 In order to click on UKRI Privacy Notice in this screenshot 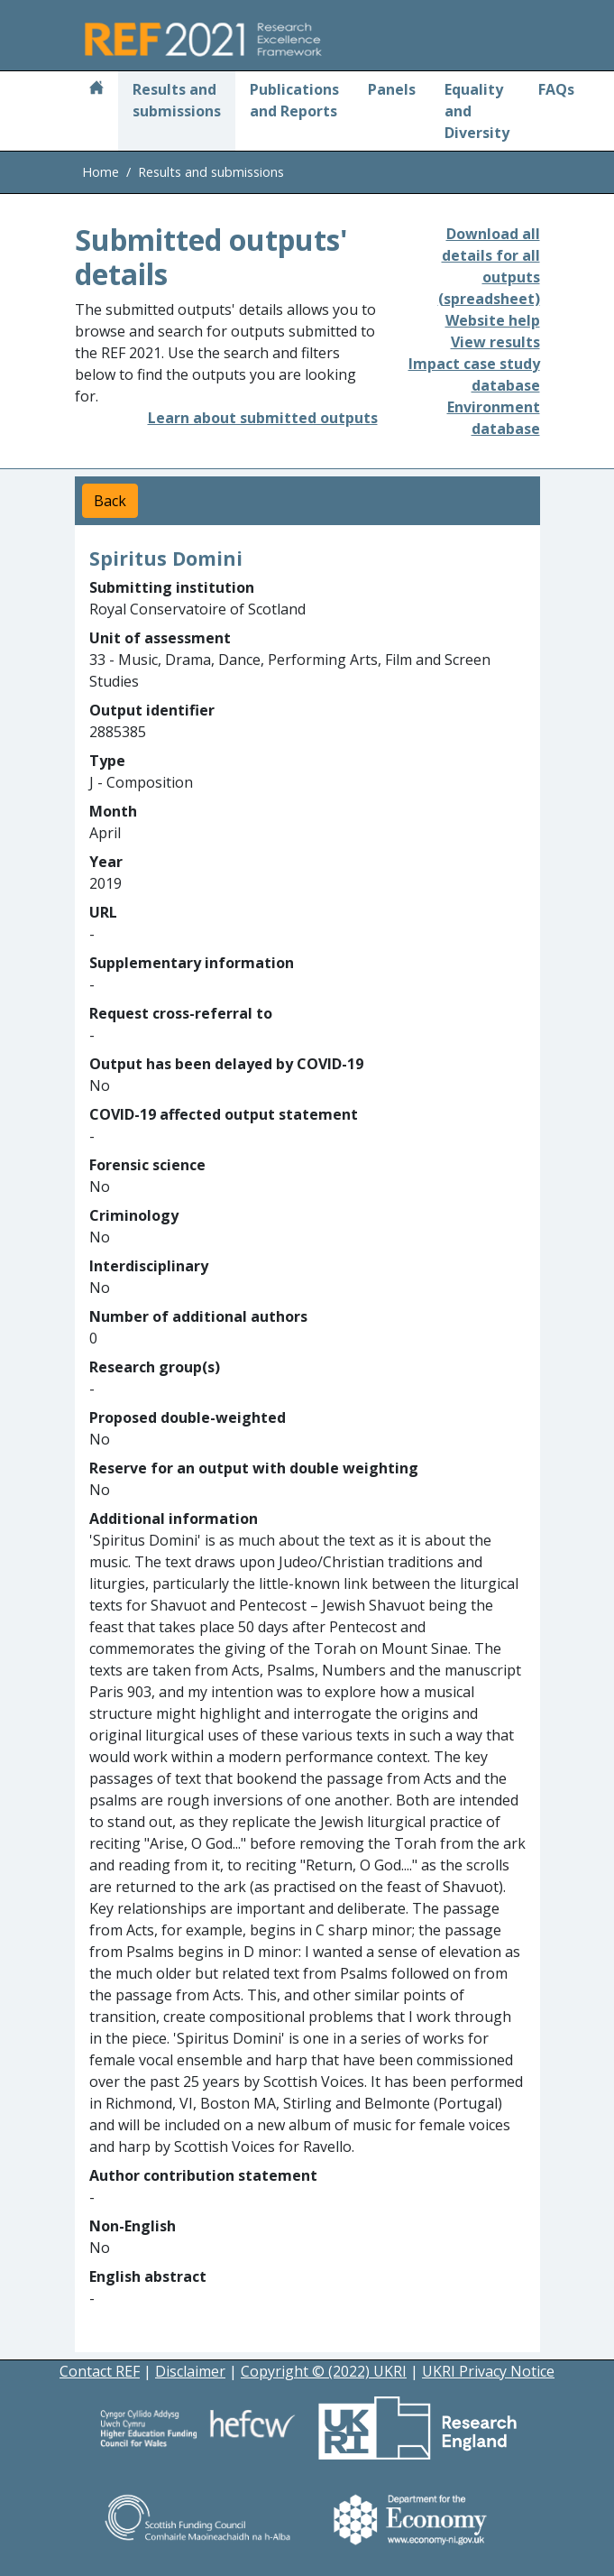, I will do `click(488, 2371)`.